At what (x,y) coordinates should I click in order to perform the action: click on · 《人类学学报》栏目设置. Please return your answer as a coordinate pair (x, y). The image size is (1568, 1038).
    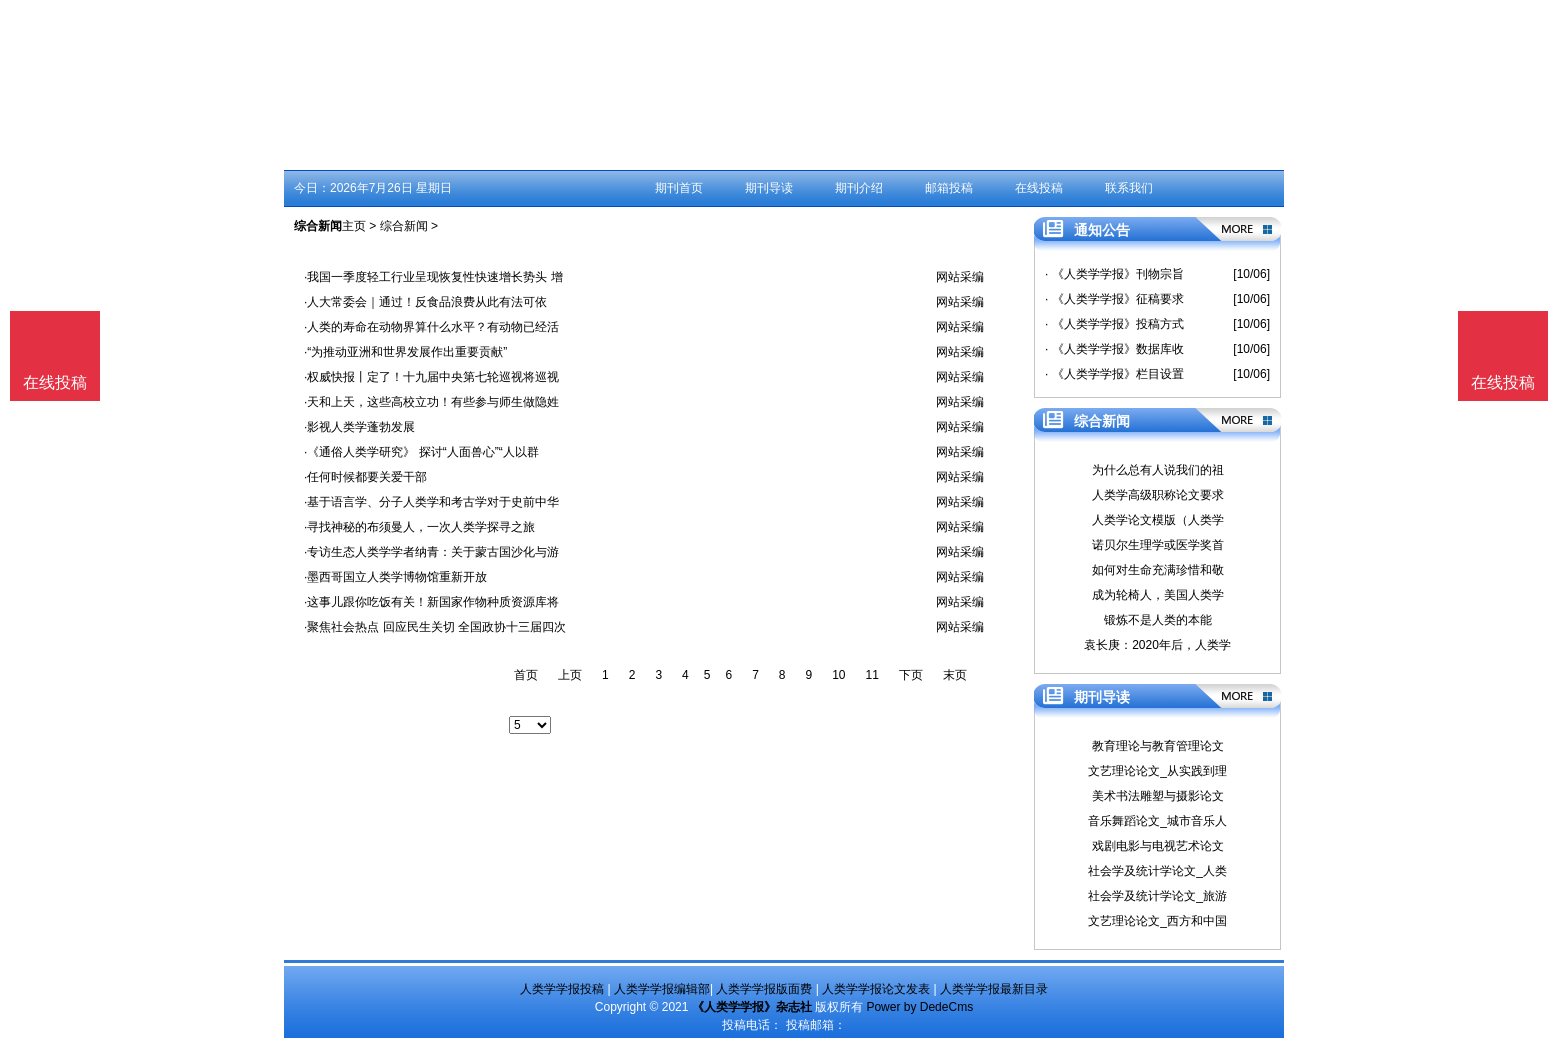
    Looking at the image, I should click on (1114, 374).